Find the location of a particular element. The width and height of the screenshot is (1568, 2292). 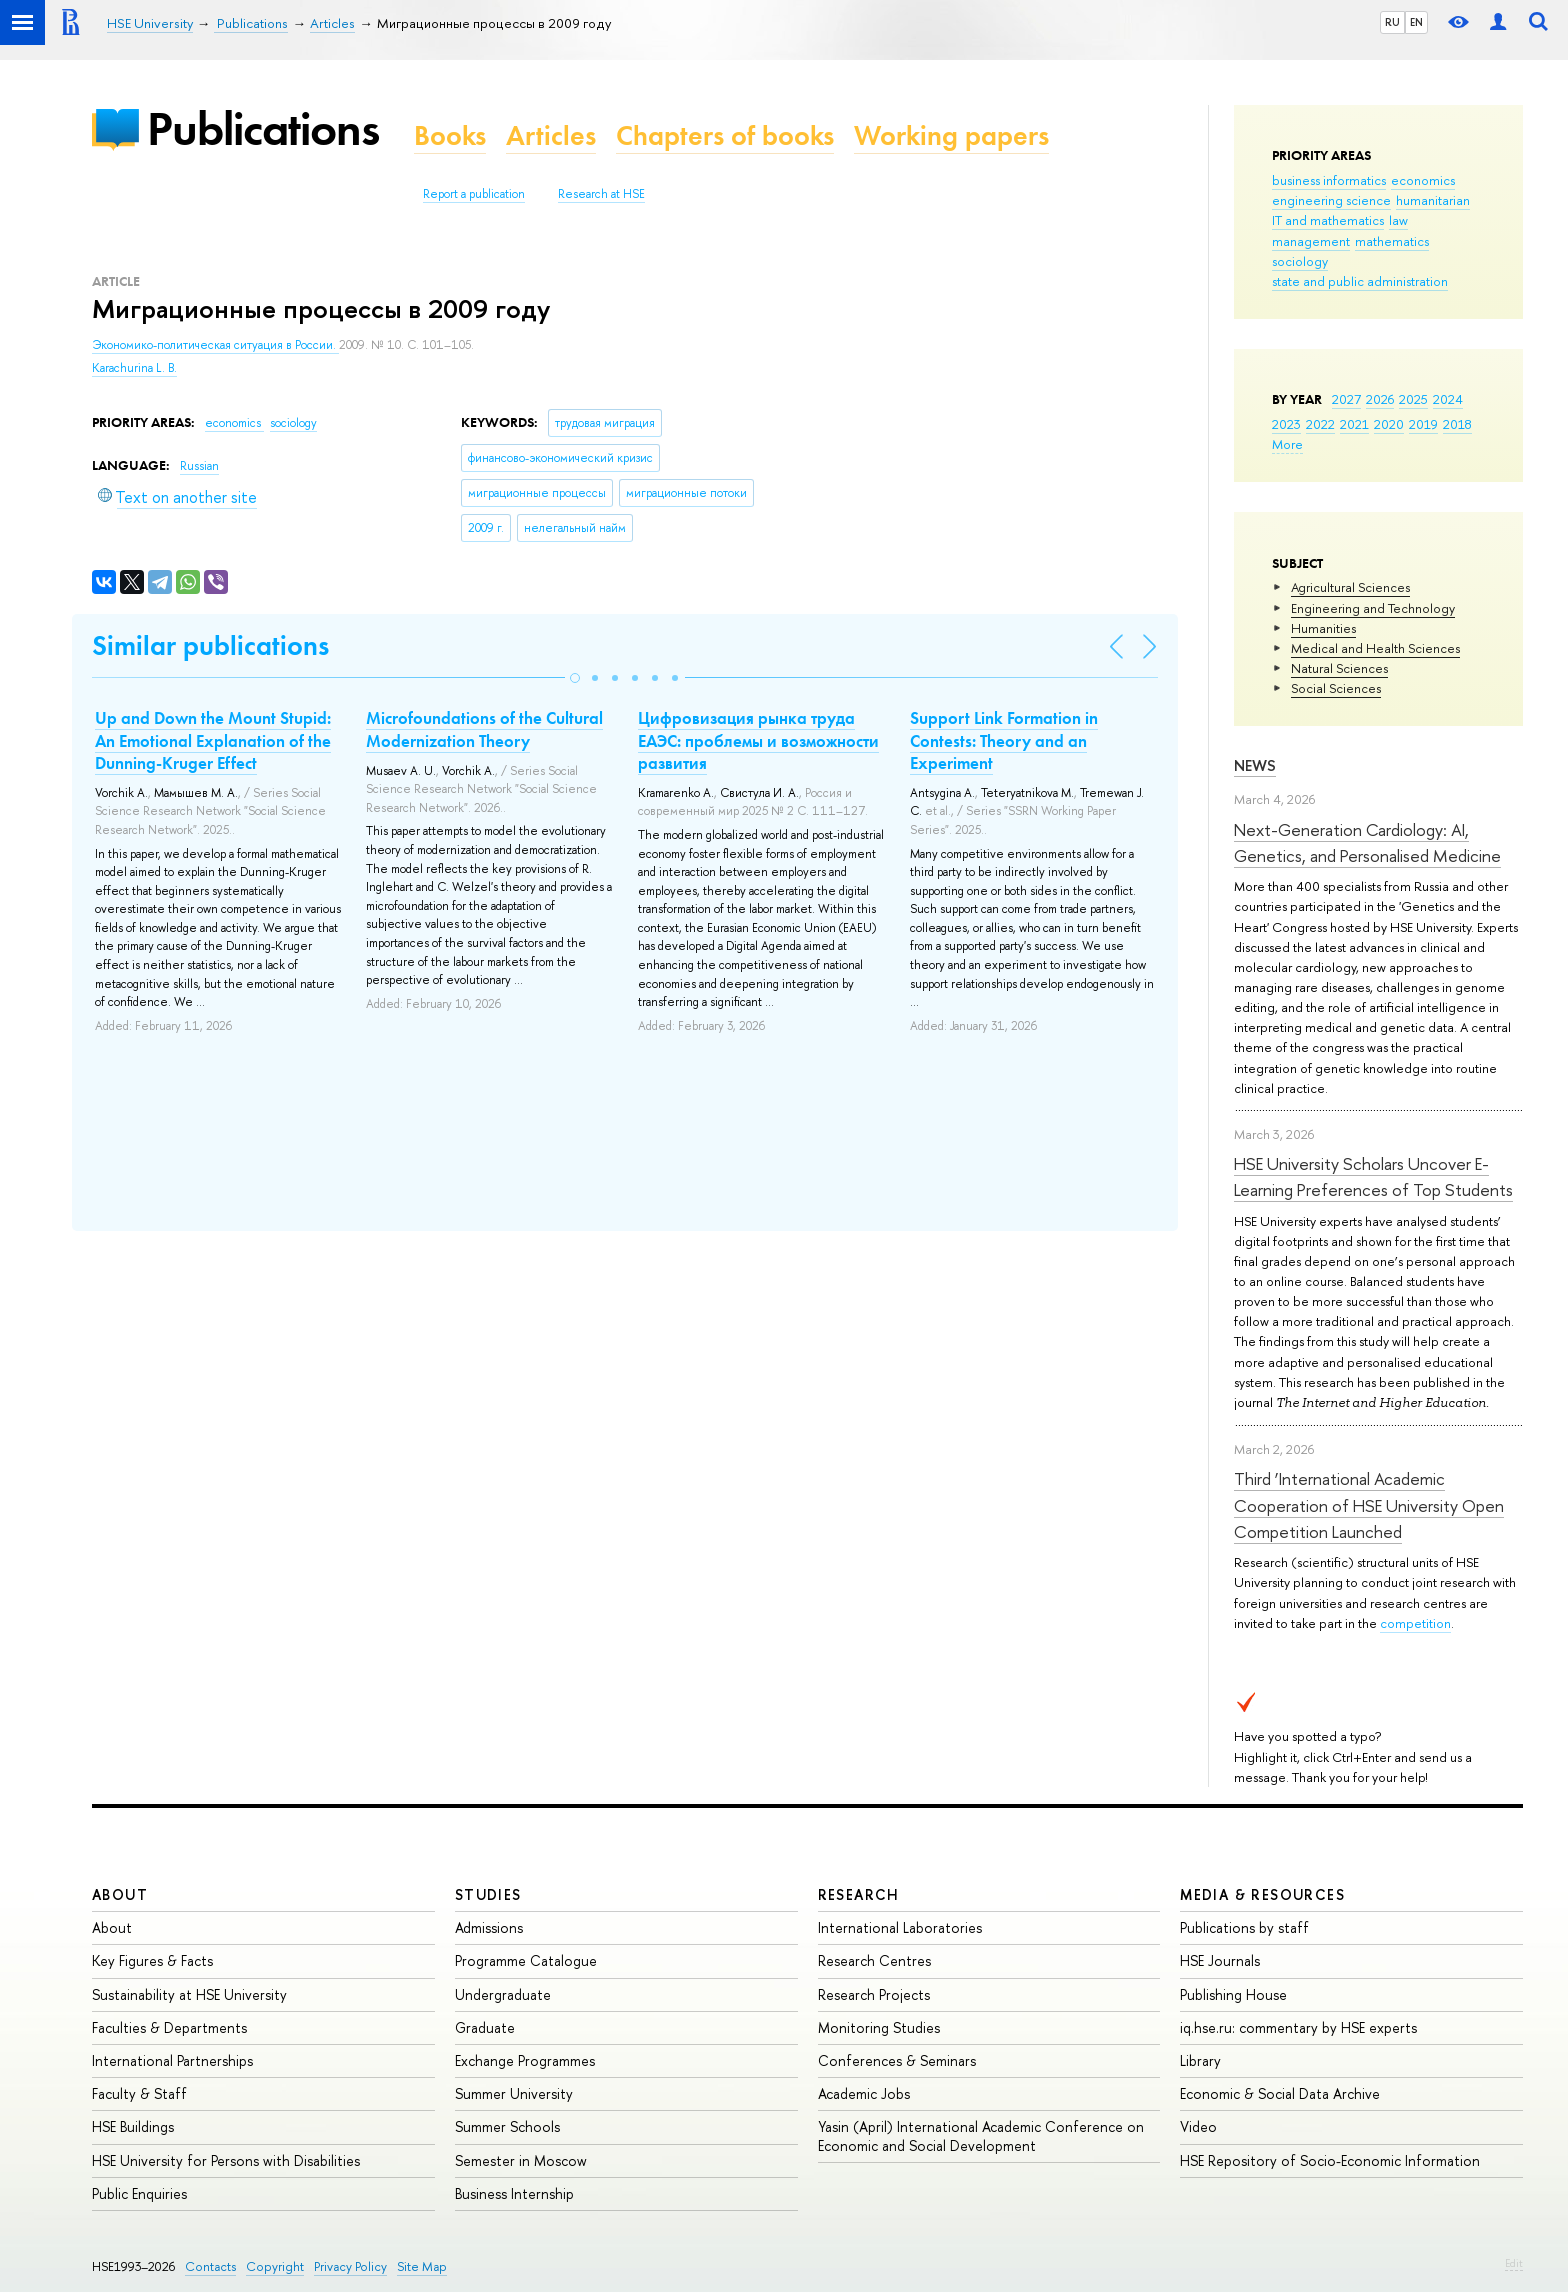

HSE Repository of Socio-Economic Information is located at coordinates (1330, 2160).